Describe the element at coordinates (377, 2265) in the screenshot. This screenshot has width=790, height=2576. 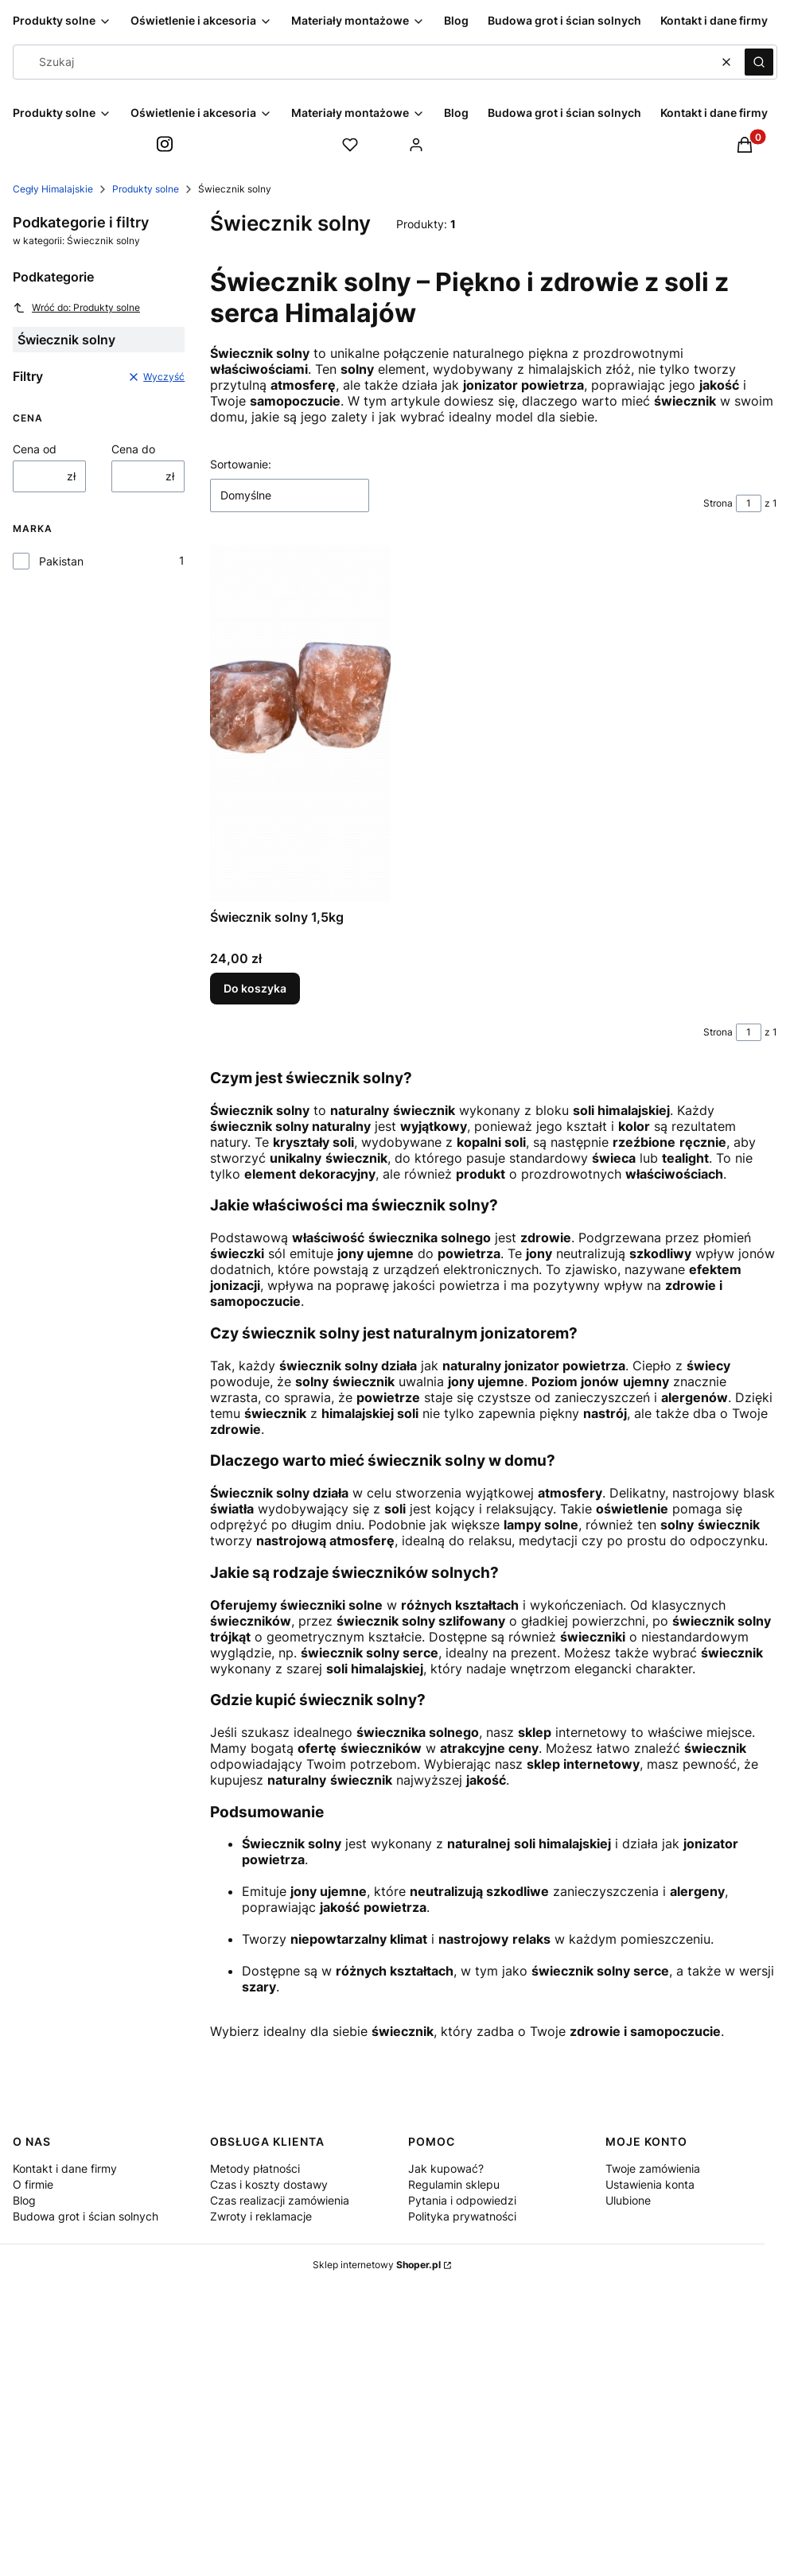
I see `Sklep internetowy` at that location.